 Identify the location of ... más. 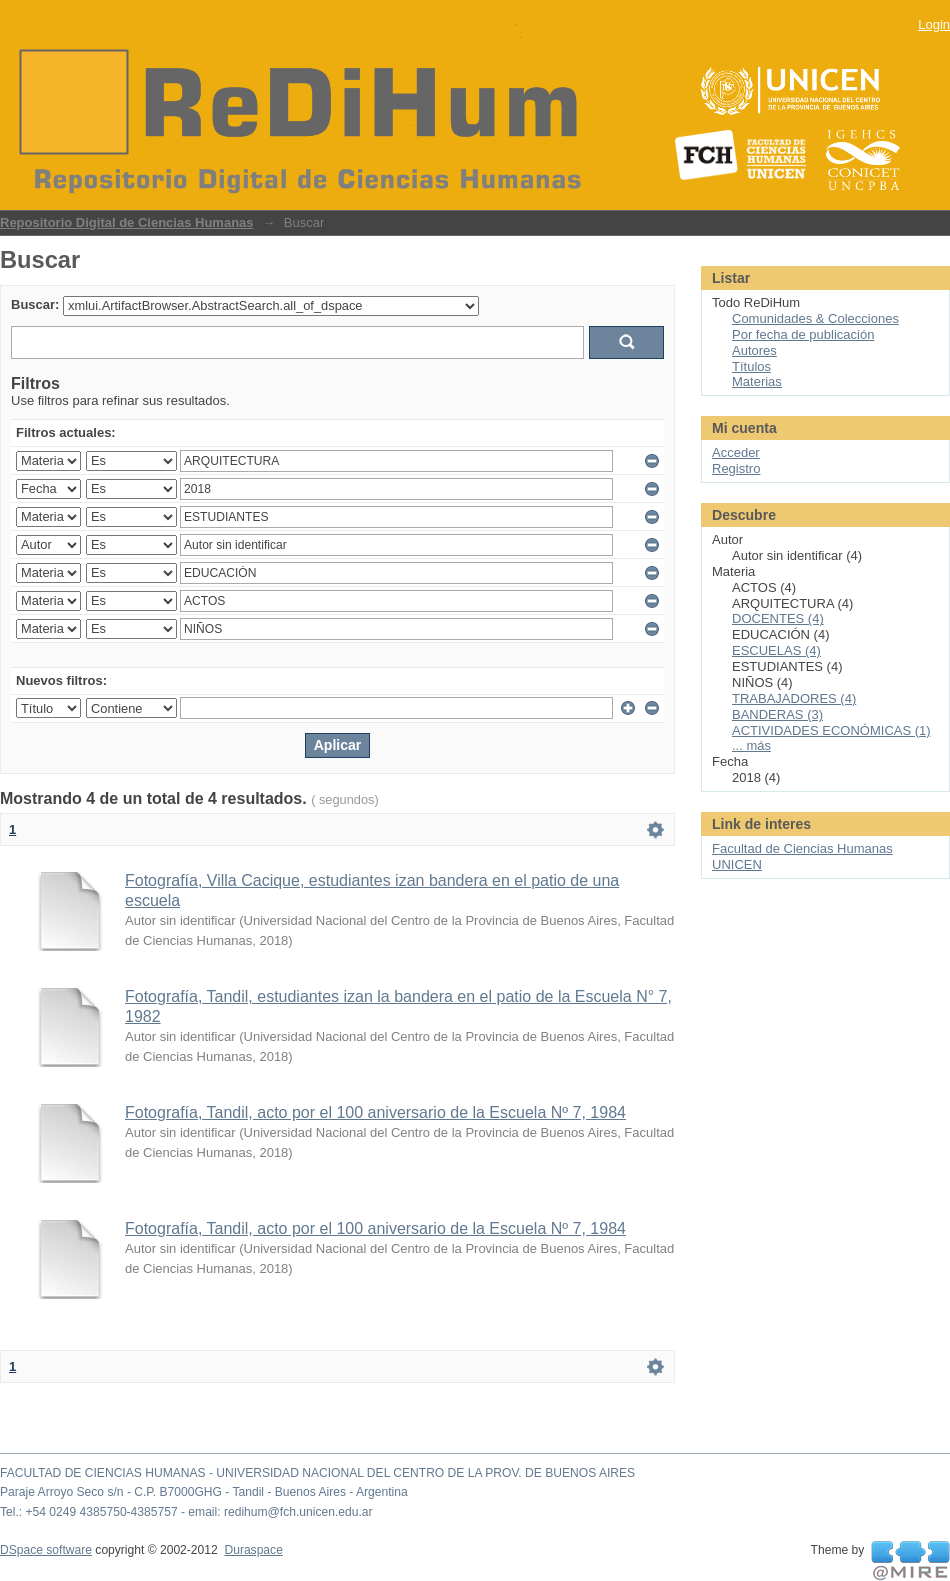
(751, 745).